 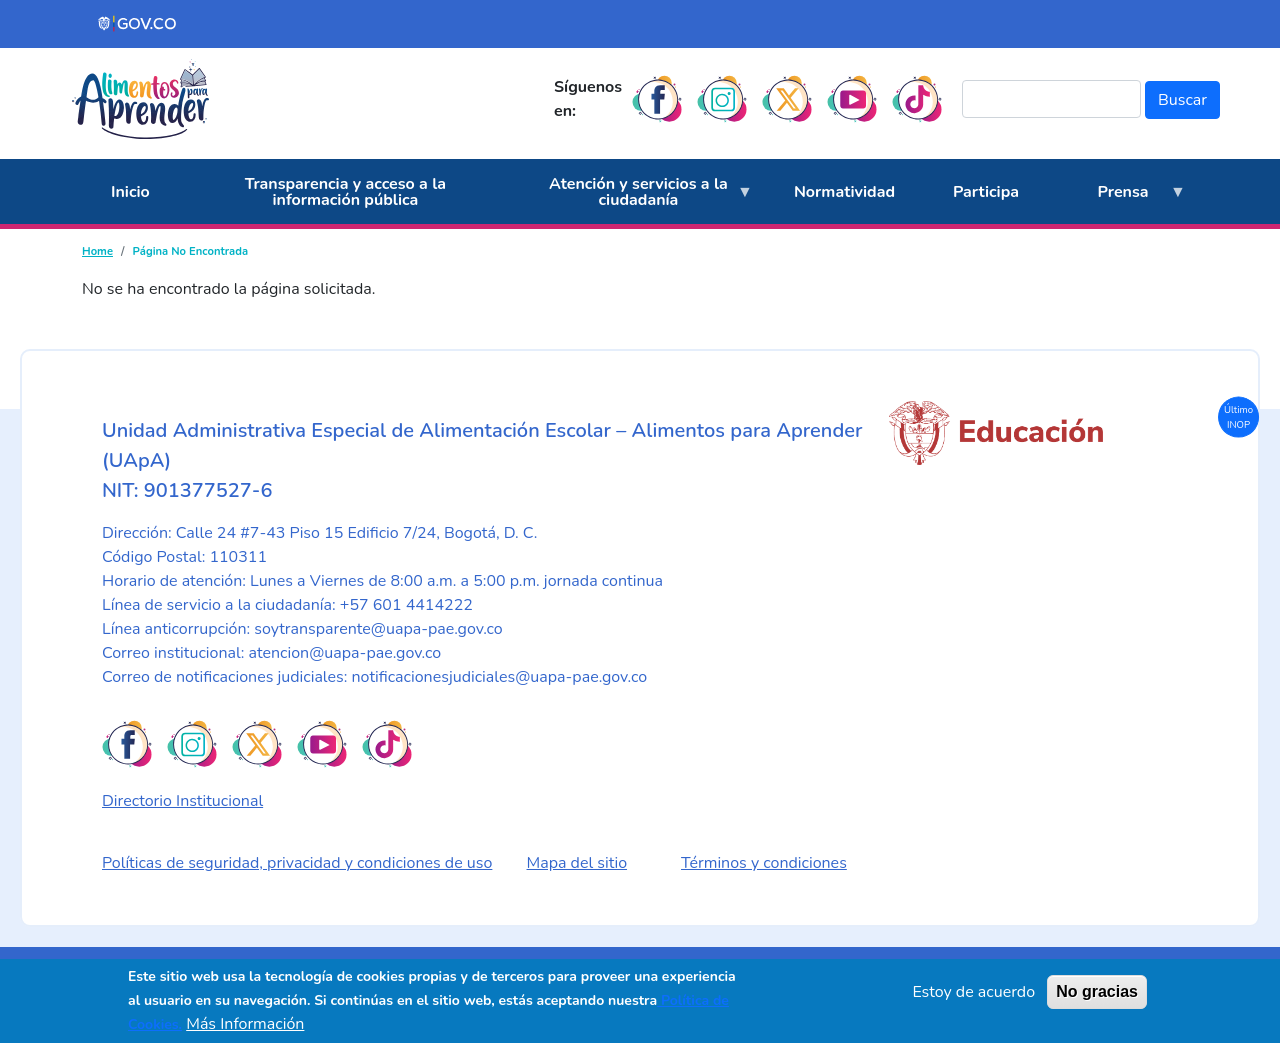 What do you see at coordinates (97, 251) in the screenshot?
I see `Home` at bounding box center [97, 251].